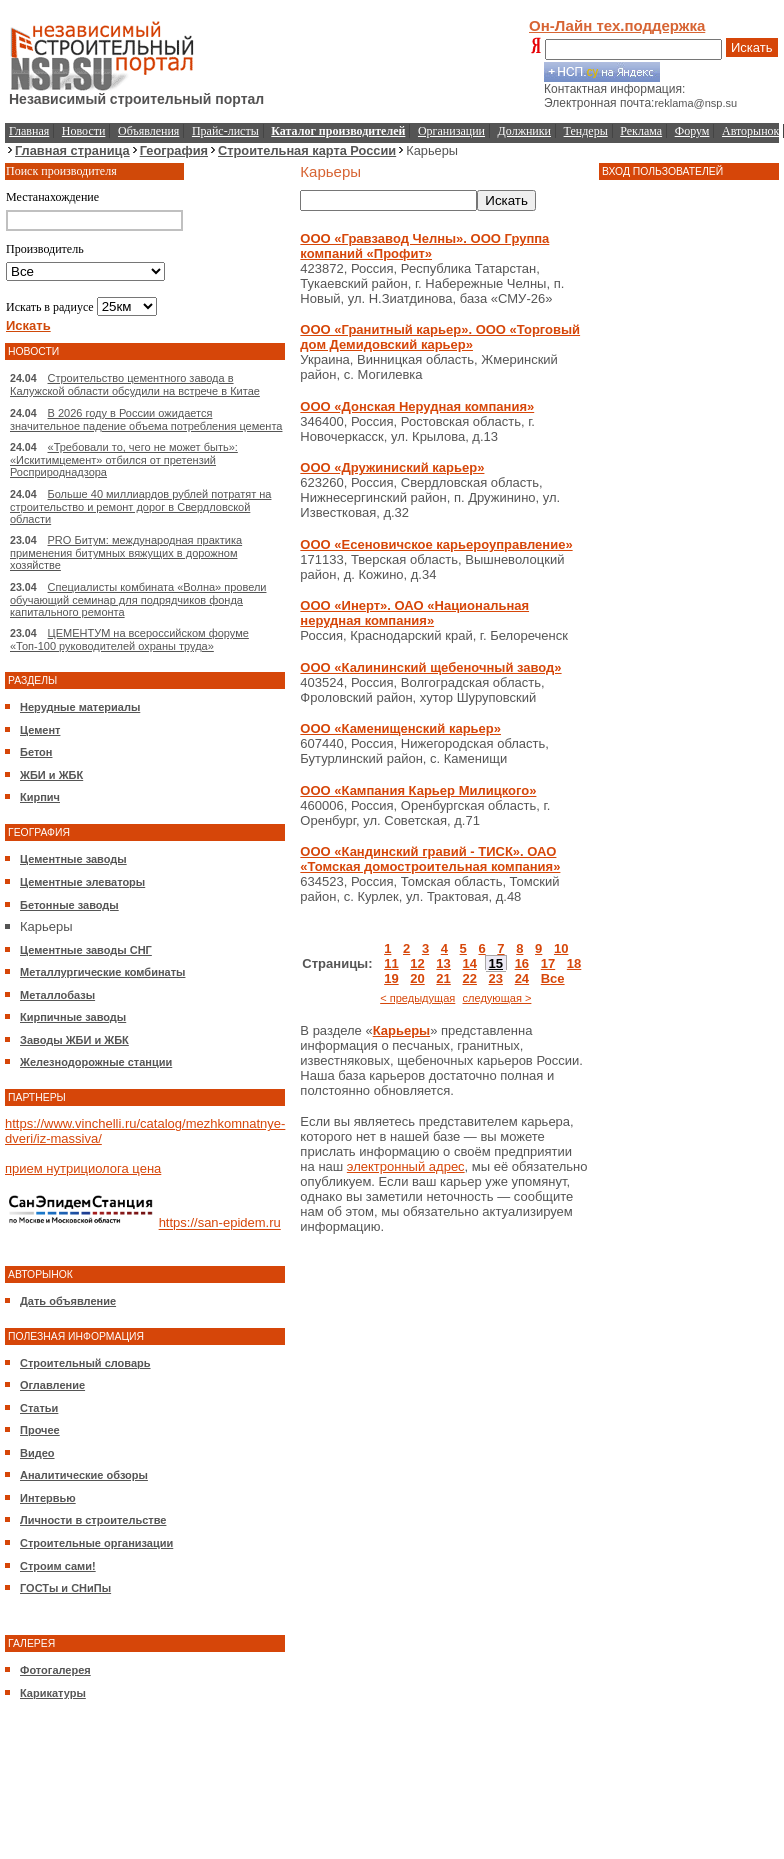 This screenshot has height=1859, width=784. I want to click on Прайс-листы, so click(225, 131).